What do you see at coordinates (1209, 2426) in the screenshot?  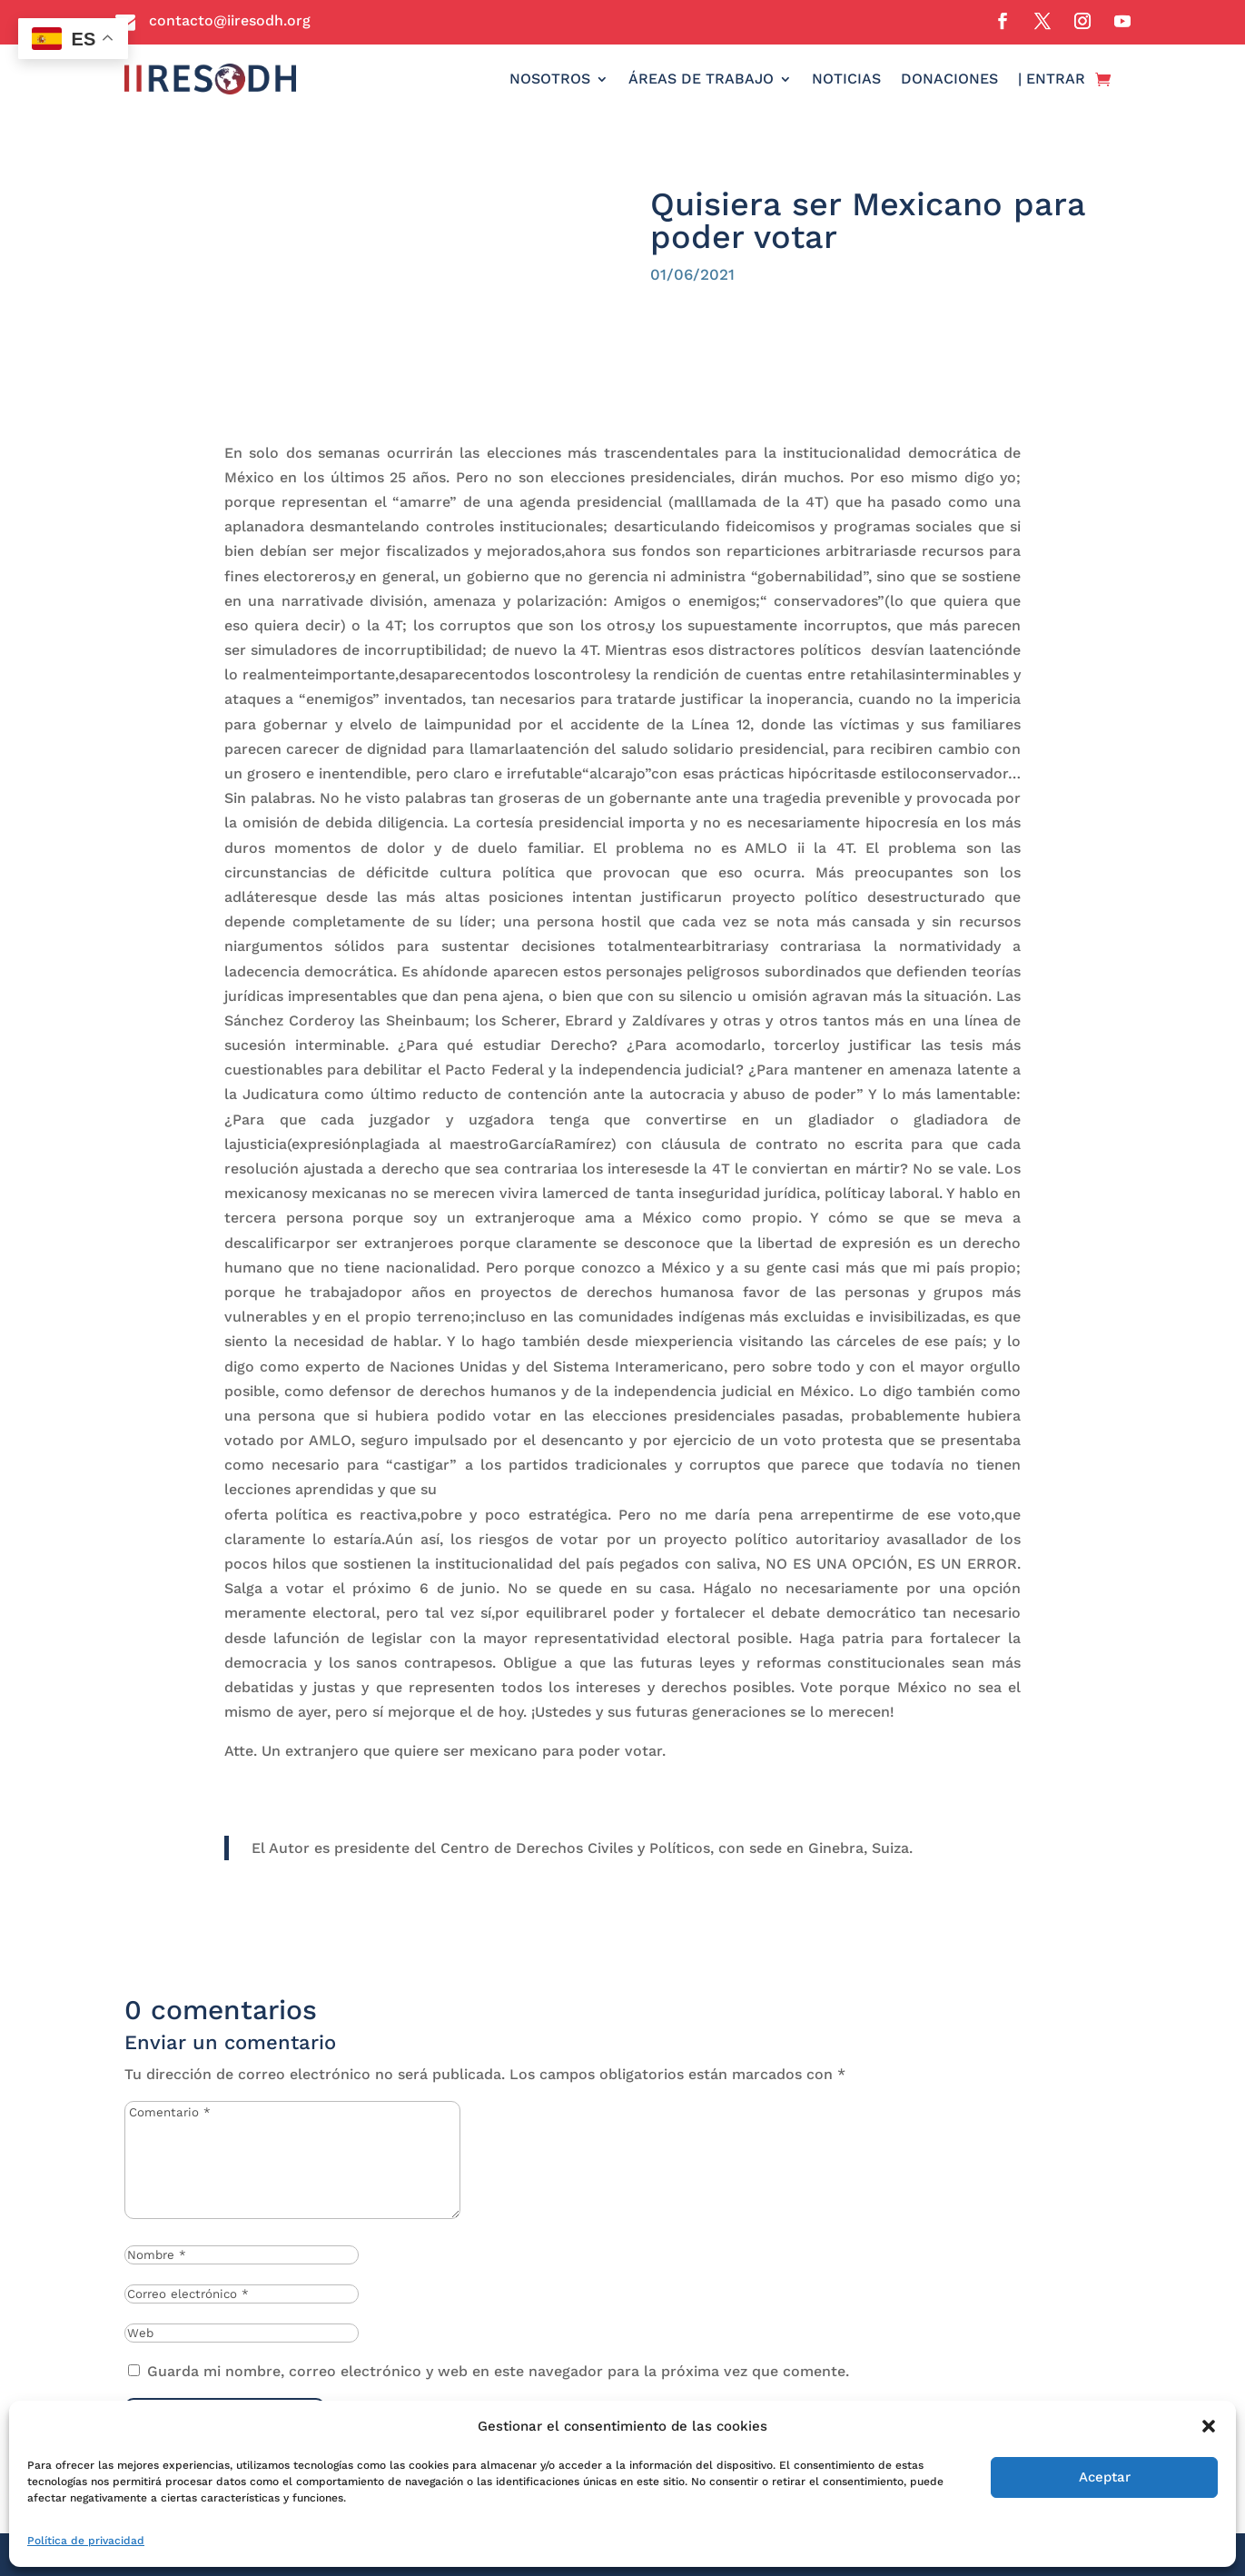 I see `[button]` at bounding box center [1209, 2426].